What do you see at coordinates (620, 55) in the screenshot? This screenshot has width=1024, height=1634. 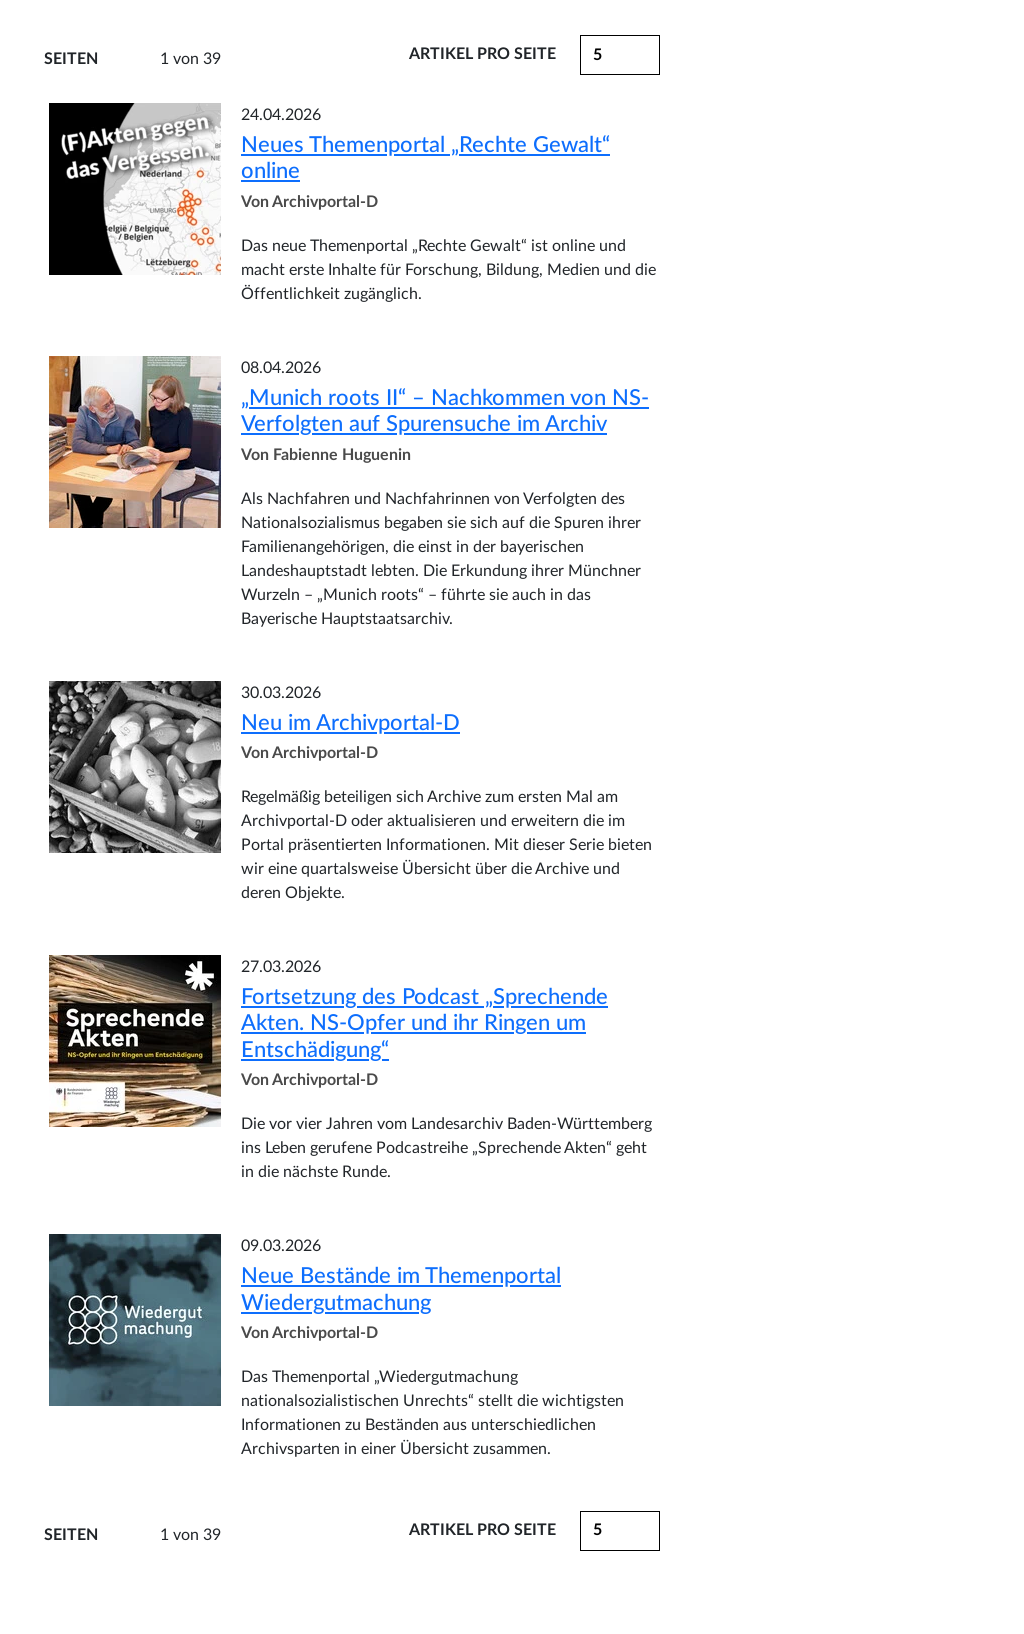 I see `[button]` at bounding box center [620, 55].